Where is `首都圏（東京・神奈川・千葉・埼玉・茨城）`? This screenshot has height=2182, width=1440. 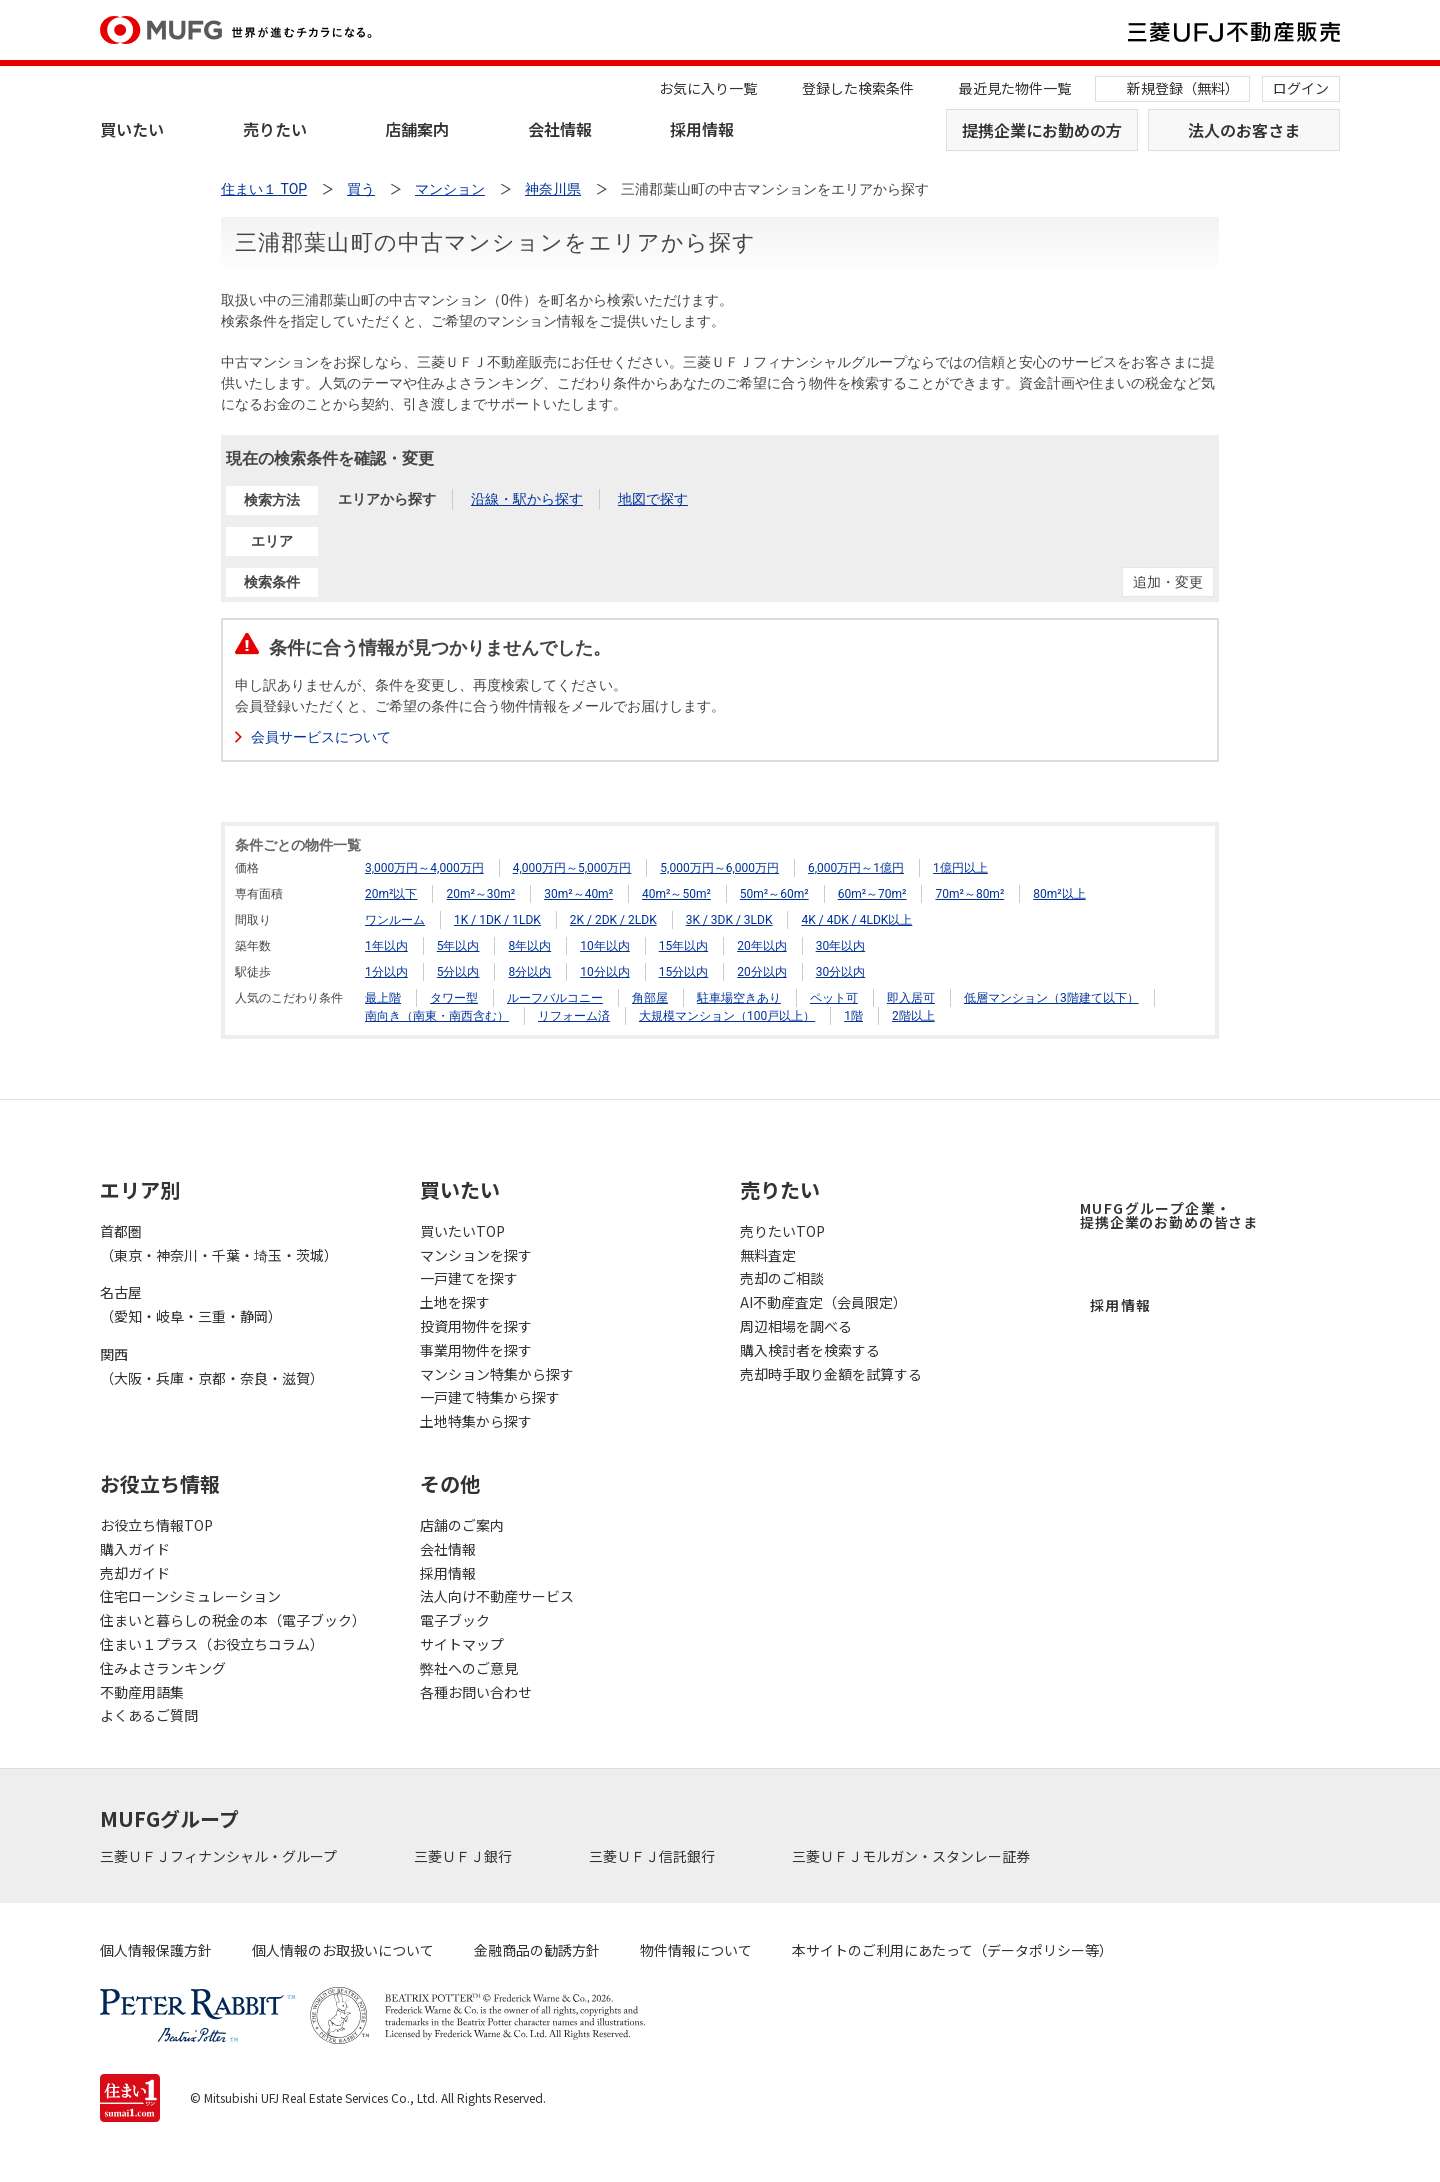 首都圏（東京・神奈川・千葉・埼玉・茨城） is located at coordinates (219, 1243).